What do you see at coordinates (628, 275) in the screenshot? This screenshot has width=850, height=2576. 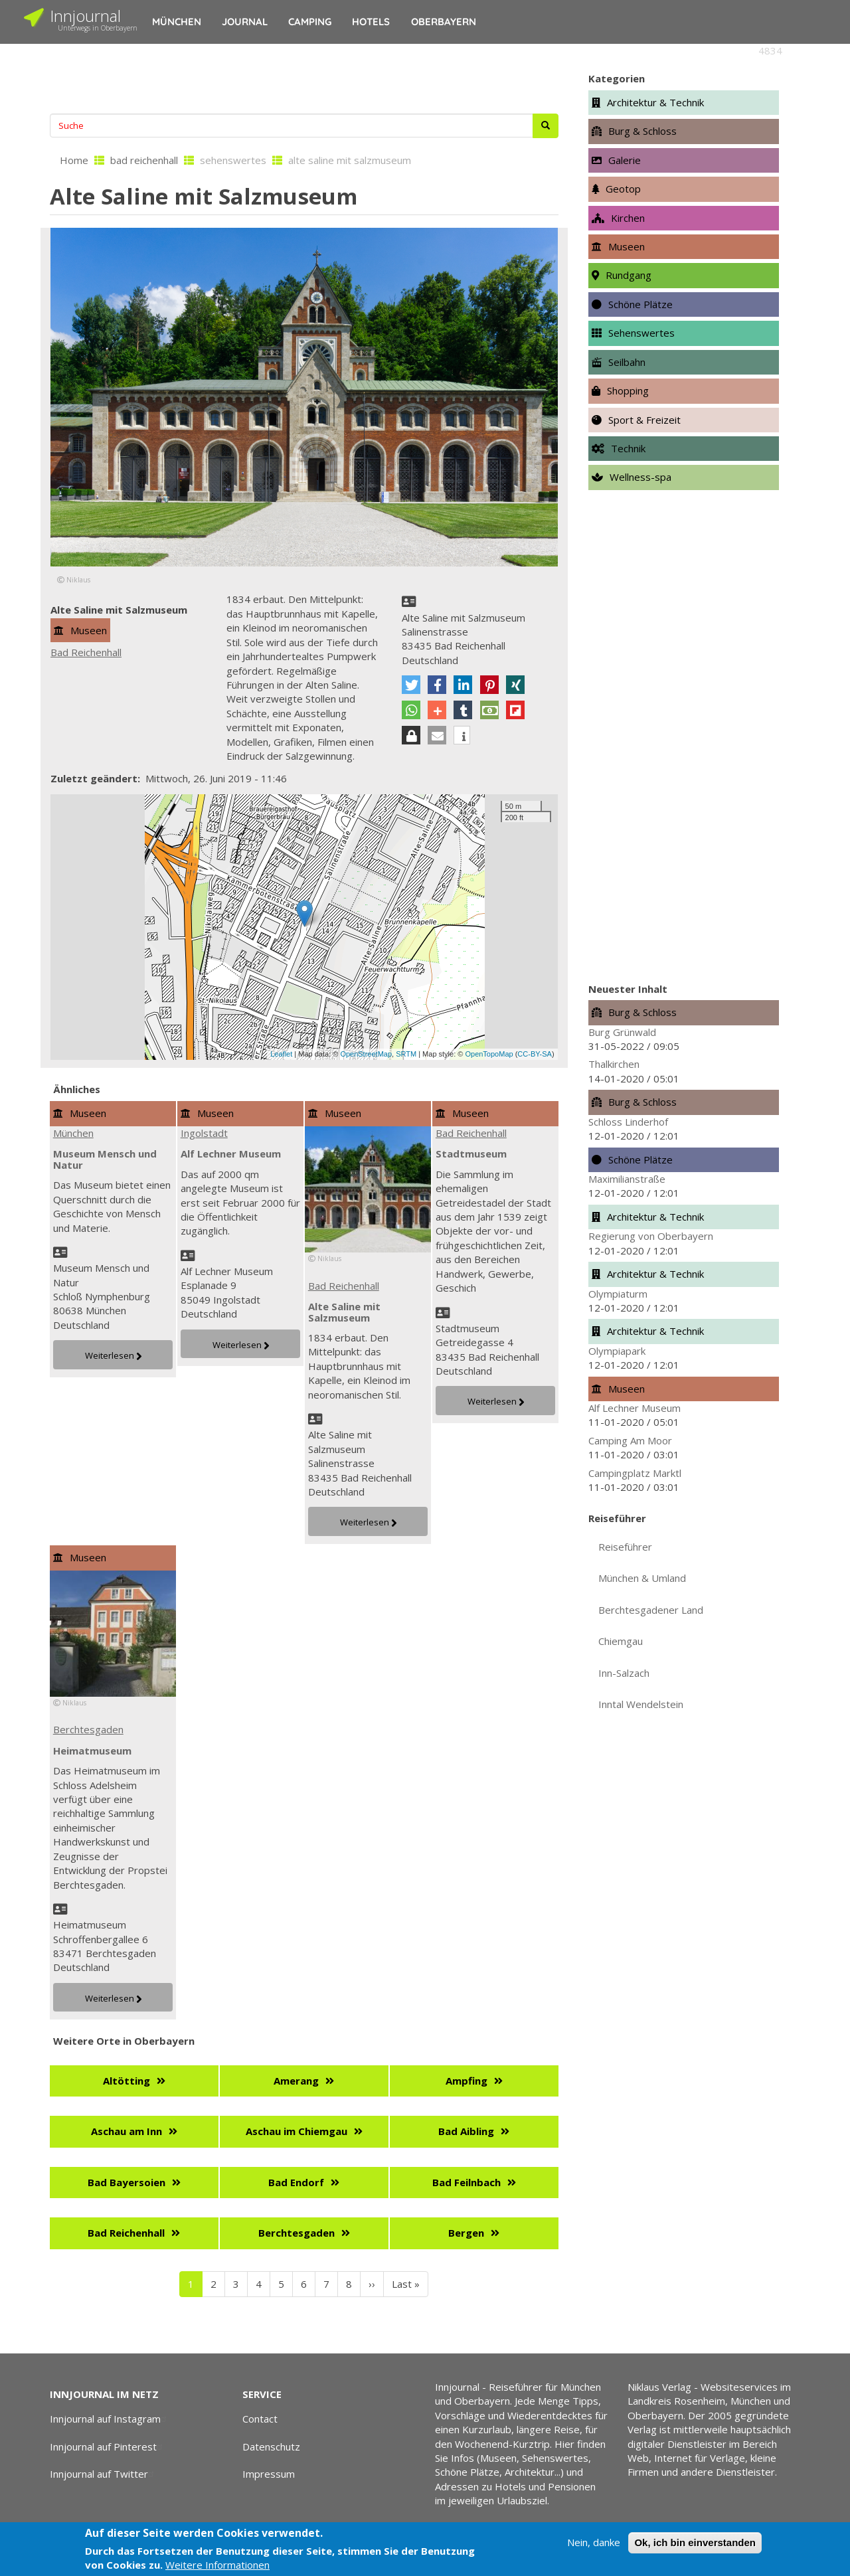 I see `Rundgang` at bounding box center [628, 275].